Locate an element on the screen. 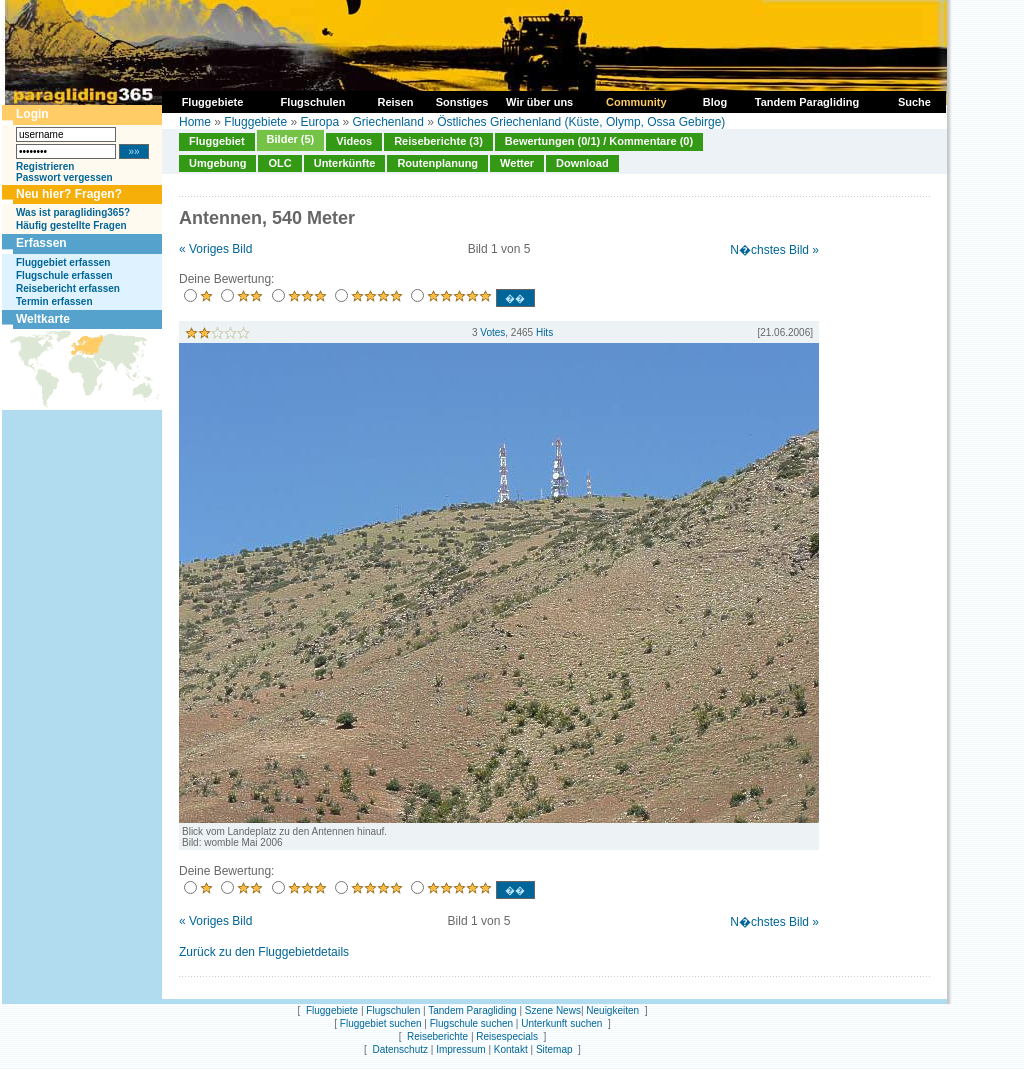  Fluggebiet suchen is located at coordinates (381, 1023).